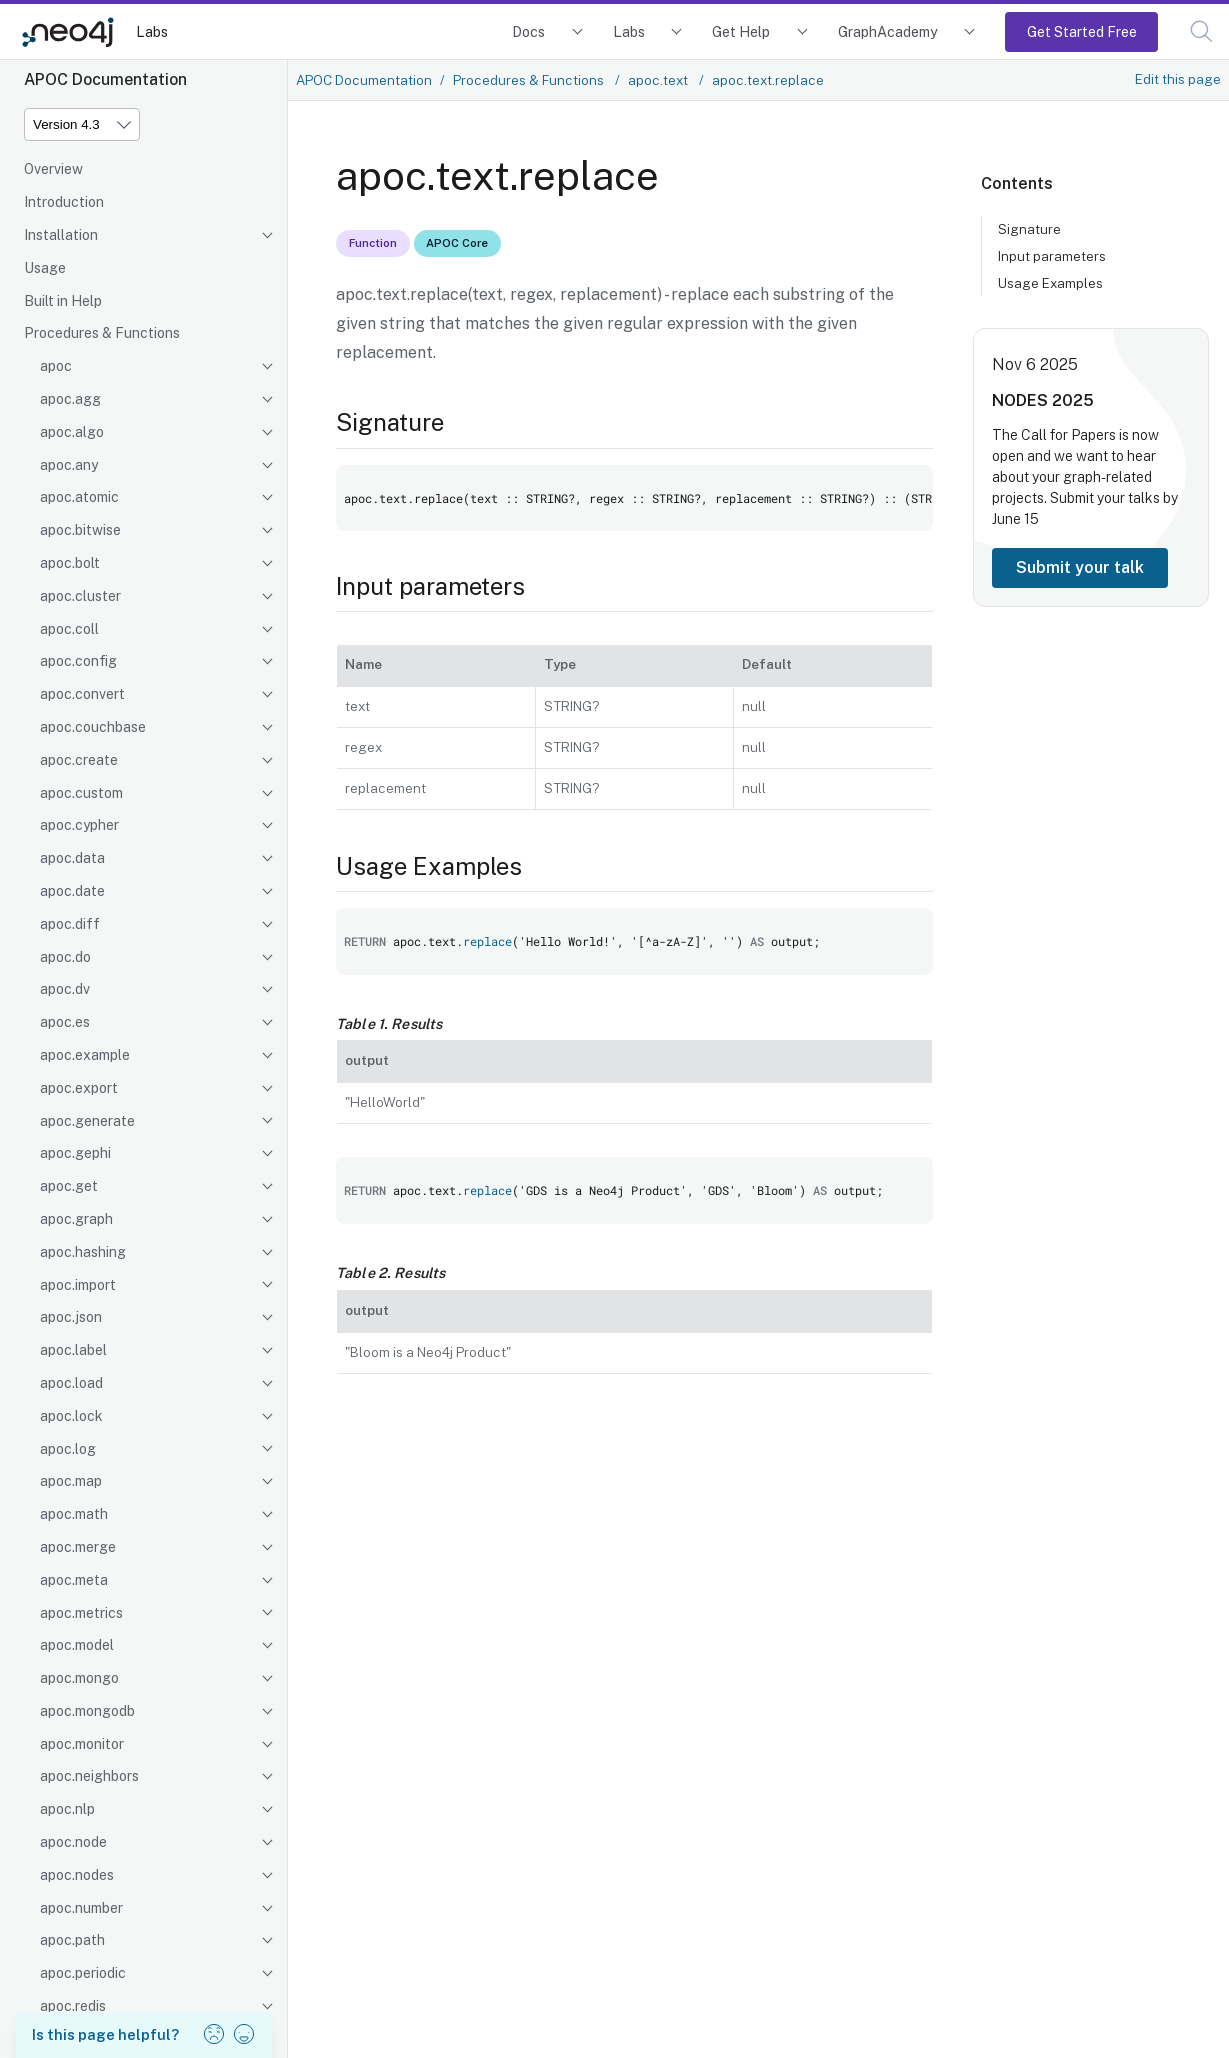 This screenshot has height=2058, width=1229. Describe the element at coordinates (83, 1973) in the screenshot. I see `apoc.periodic` at that location.